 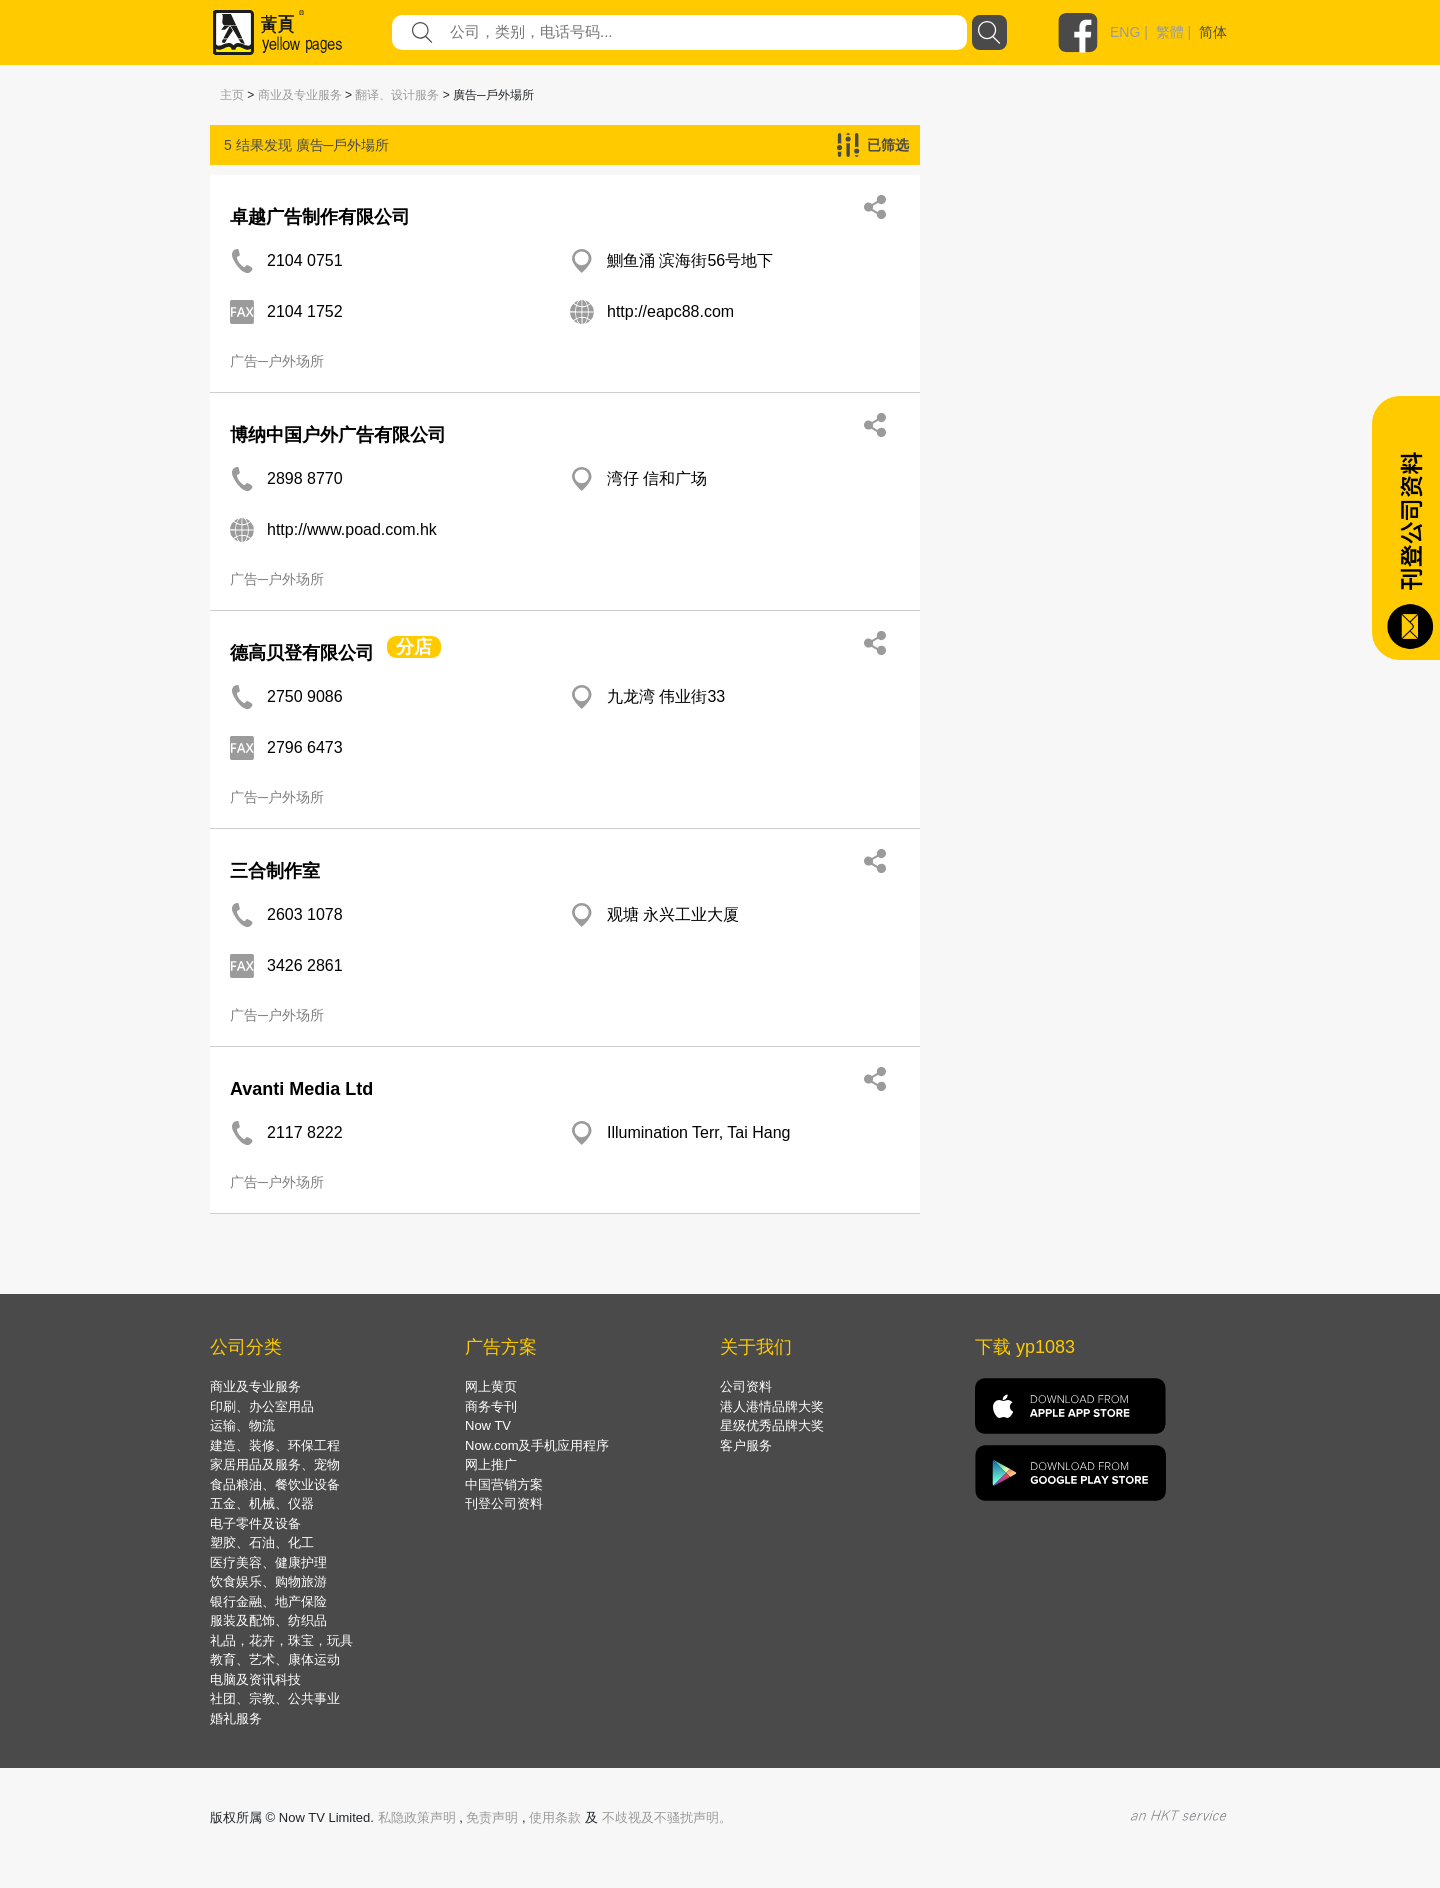 I want to click on 中国营销方案, so click(x=504, y=1484).